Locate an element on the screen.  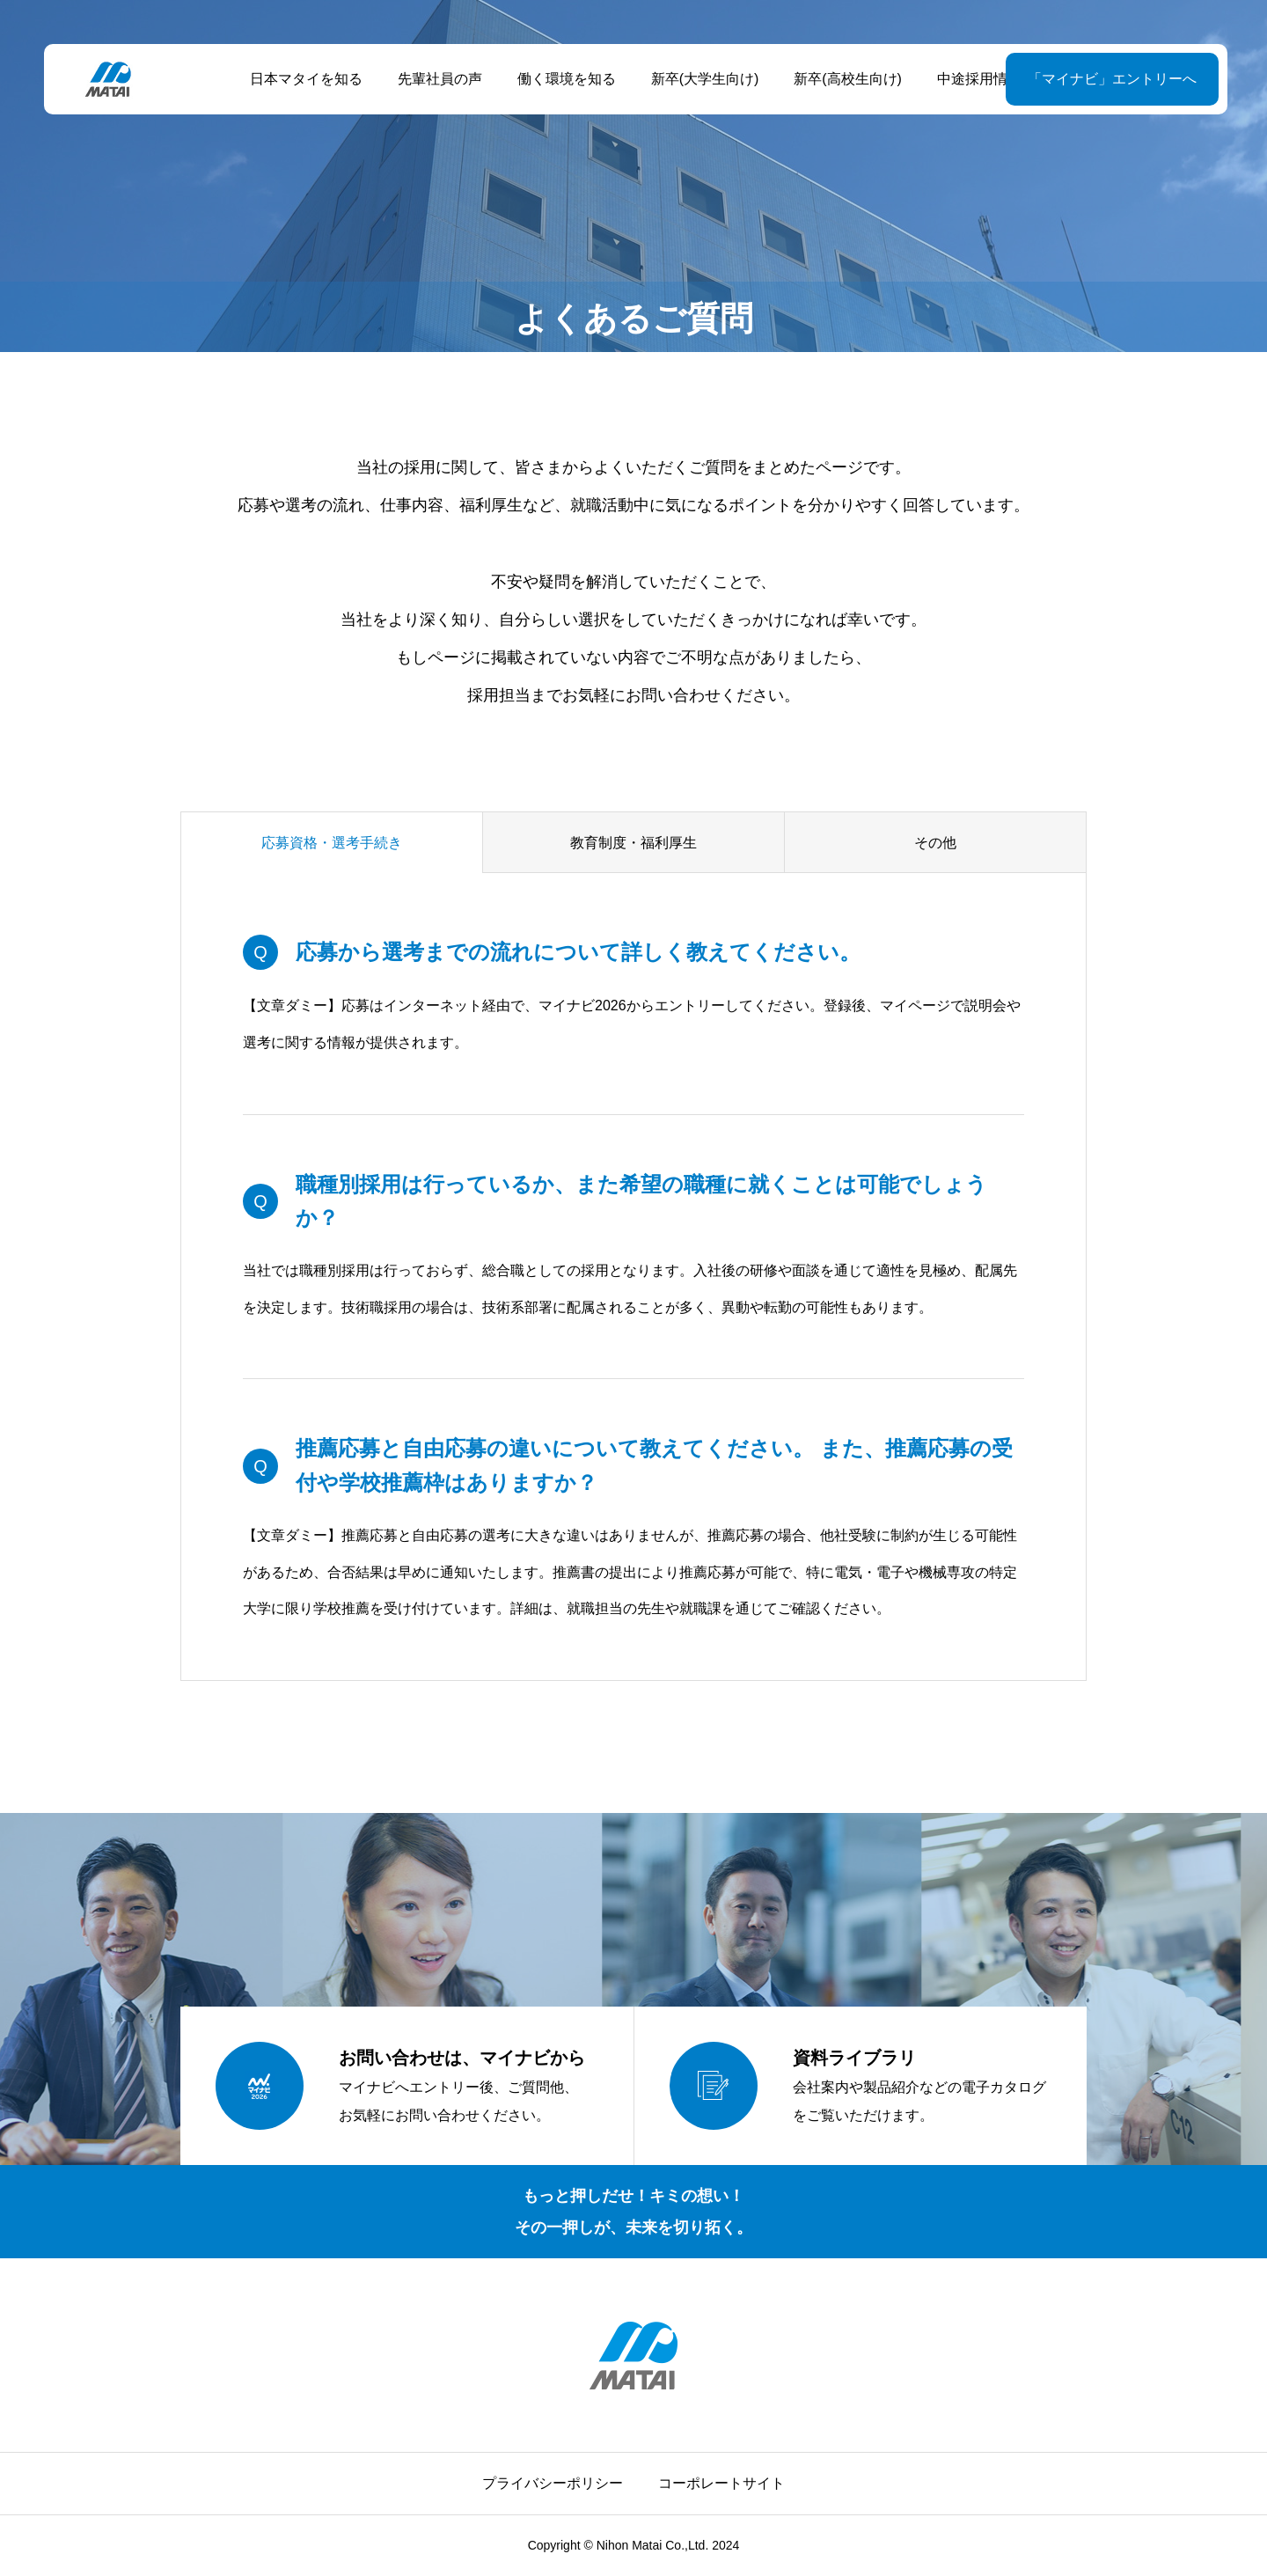
プライバシーポリシー is located at coordinates (552, 2483).